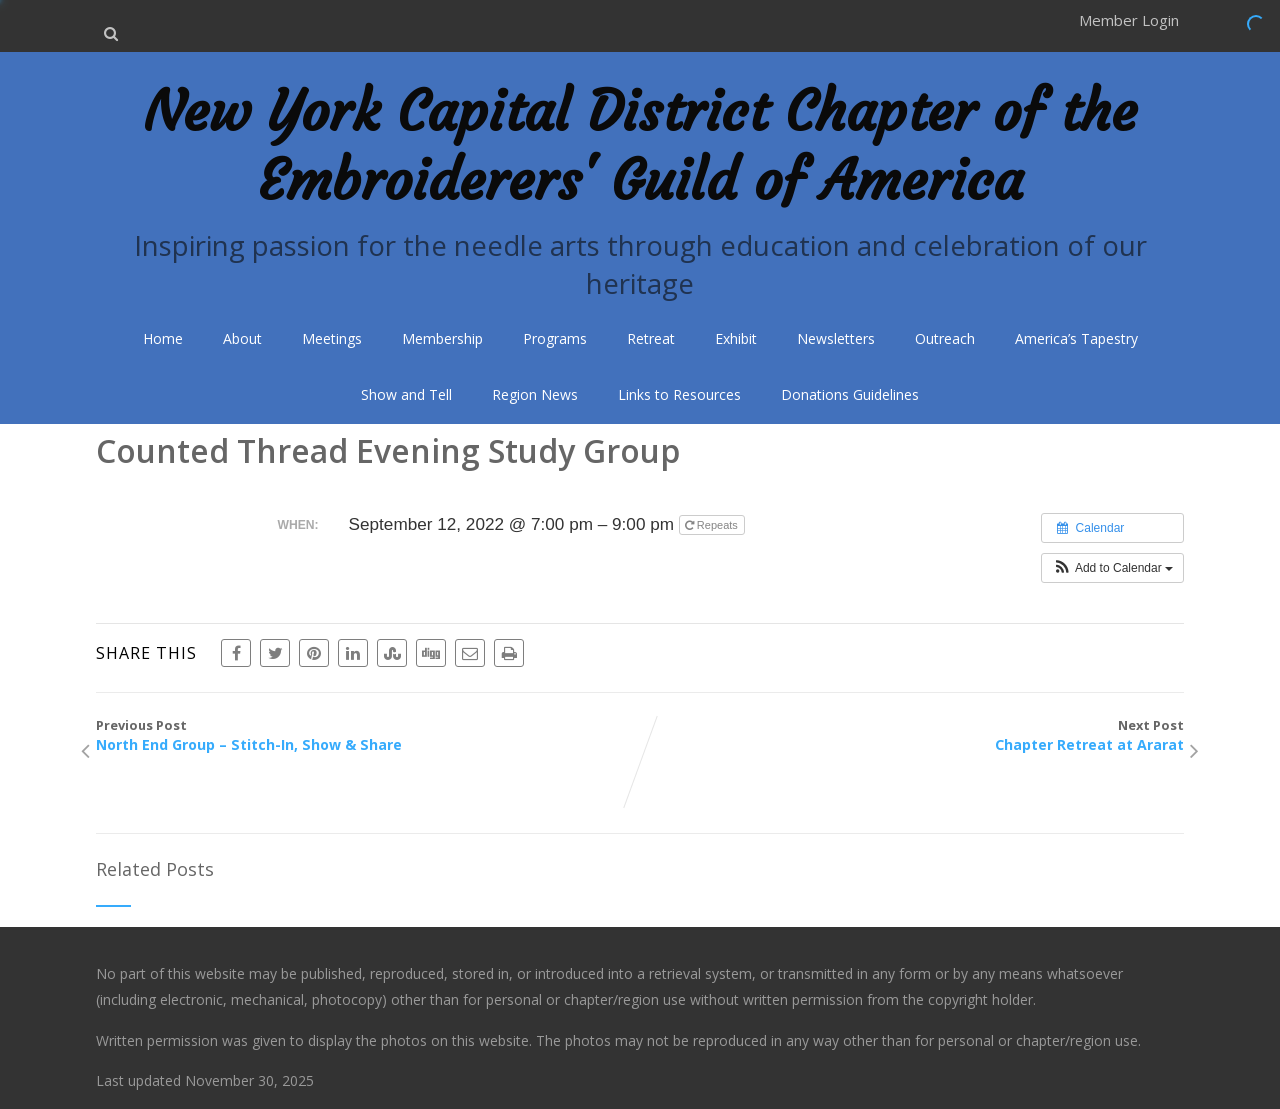 This screenshot has width=1280, height=1109. What do you see at coordinates (912, 735) in the screenshot?
I see `Next Post` at bounding box center [912, 735].